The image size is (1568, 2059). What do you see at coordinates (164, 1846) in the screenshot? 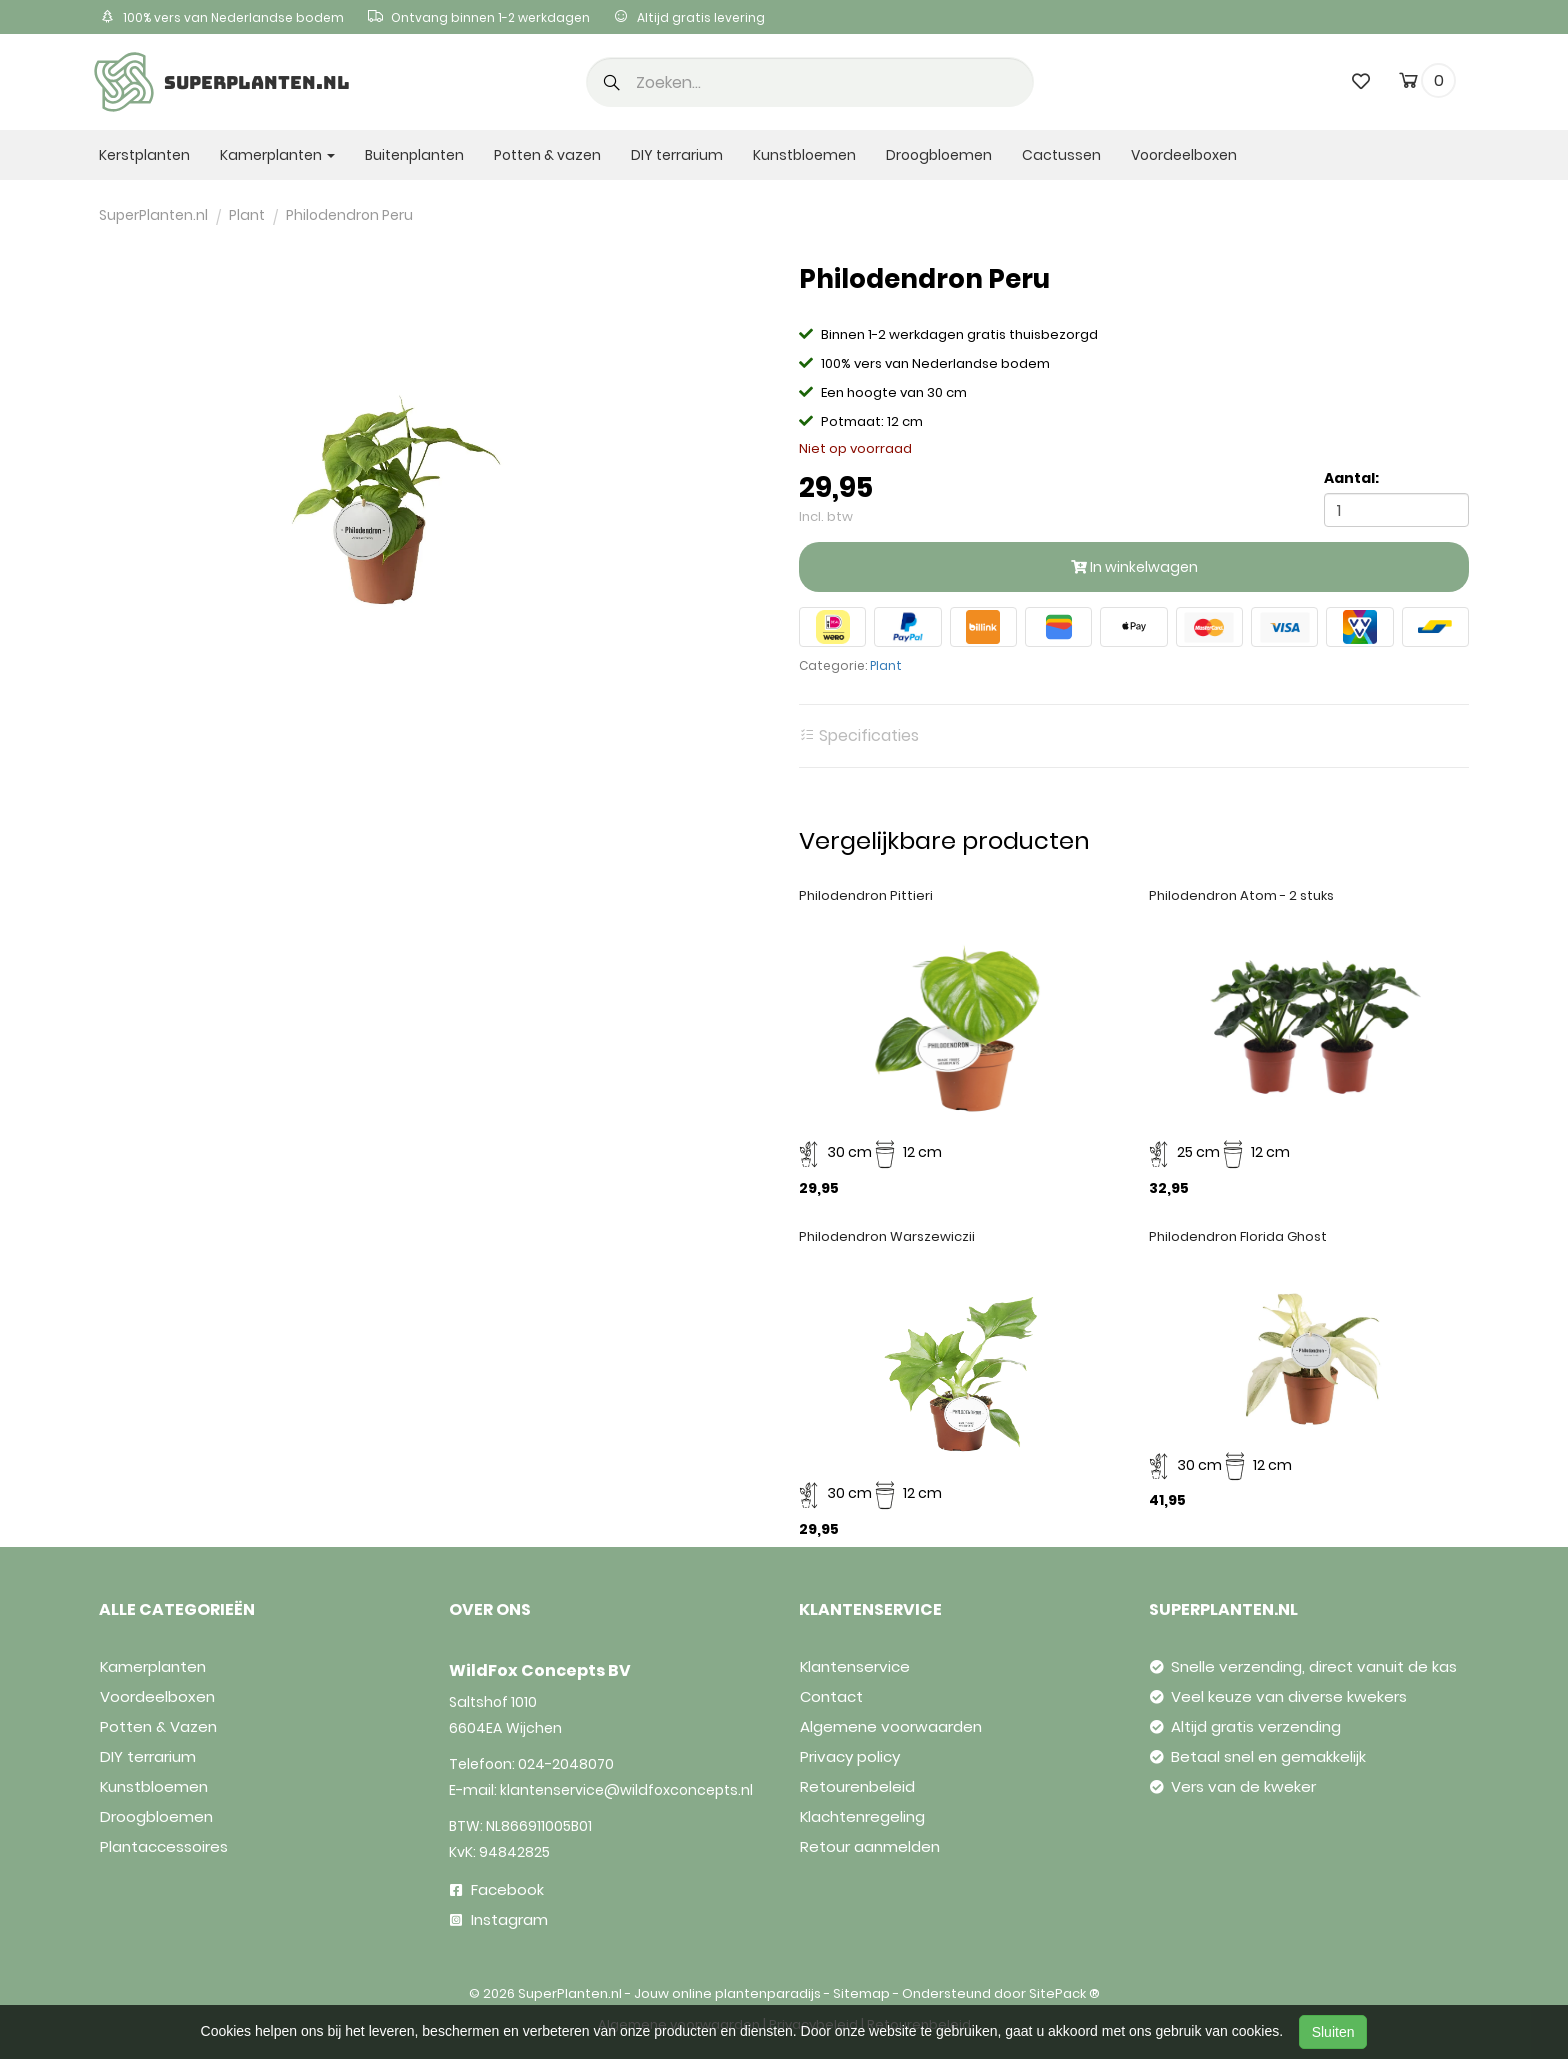
I see `Plantaccessoires` at bounding box center [164, 1846].